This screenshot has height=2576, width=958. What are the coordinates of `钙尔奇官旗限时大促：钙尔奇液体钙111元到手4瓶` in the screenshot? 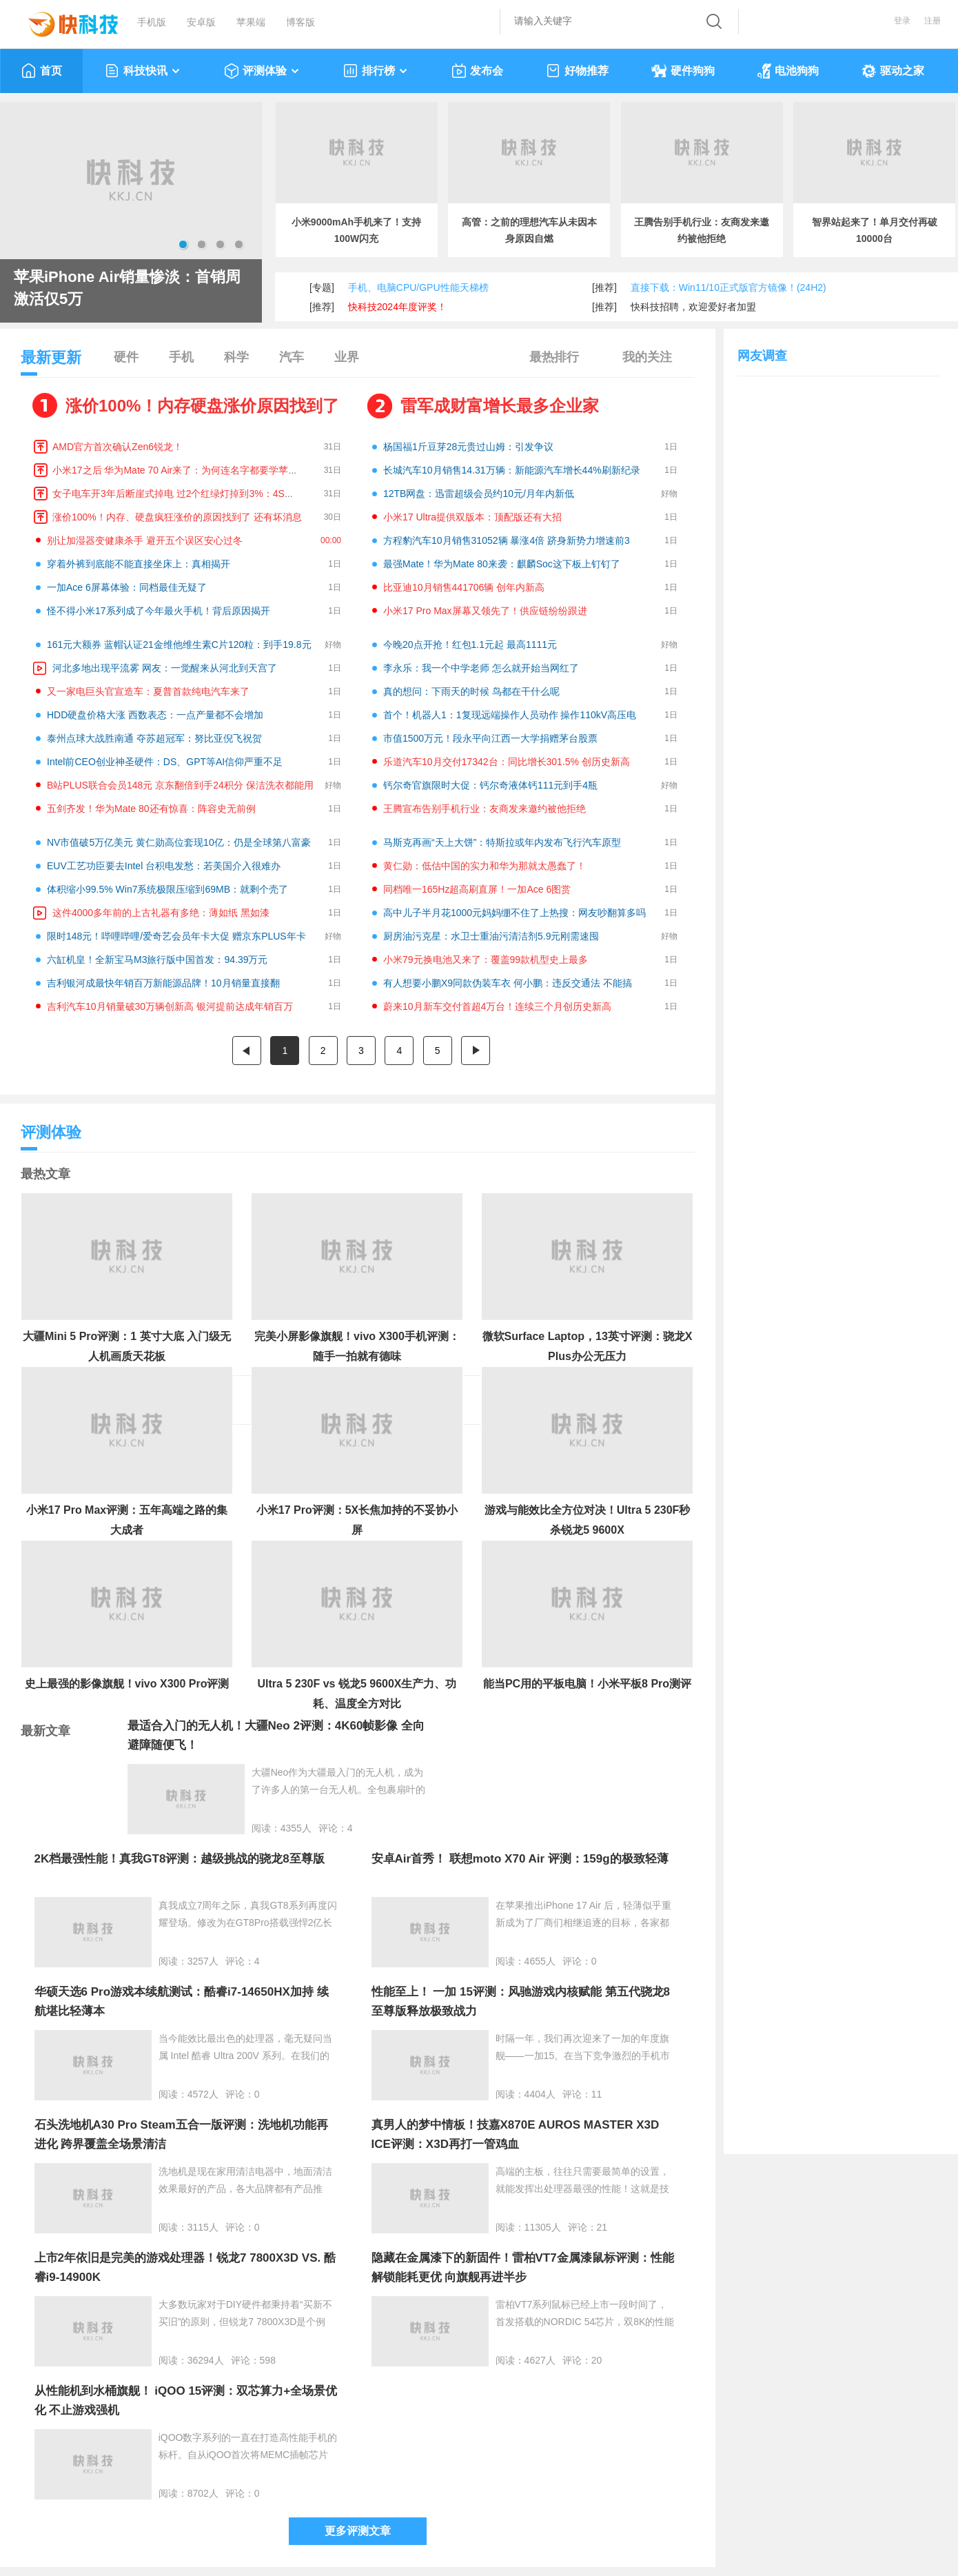 It's located at (490, 785).